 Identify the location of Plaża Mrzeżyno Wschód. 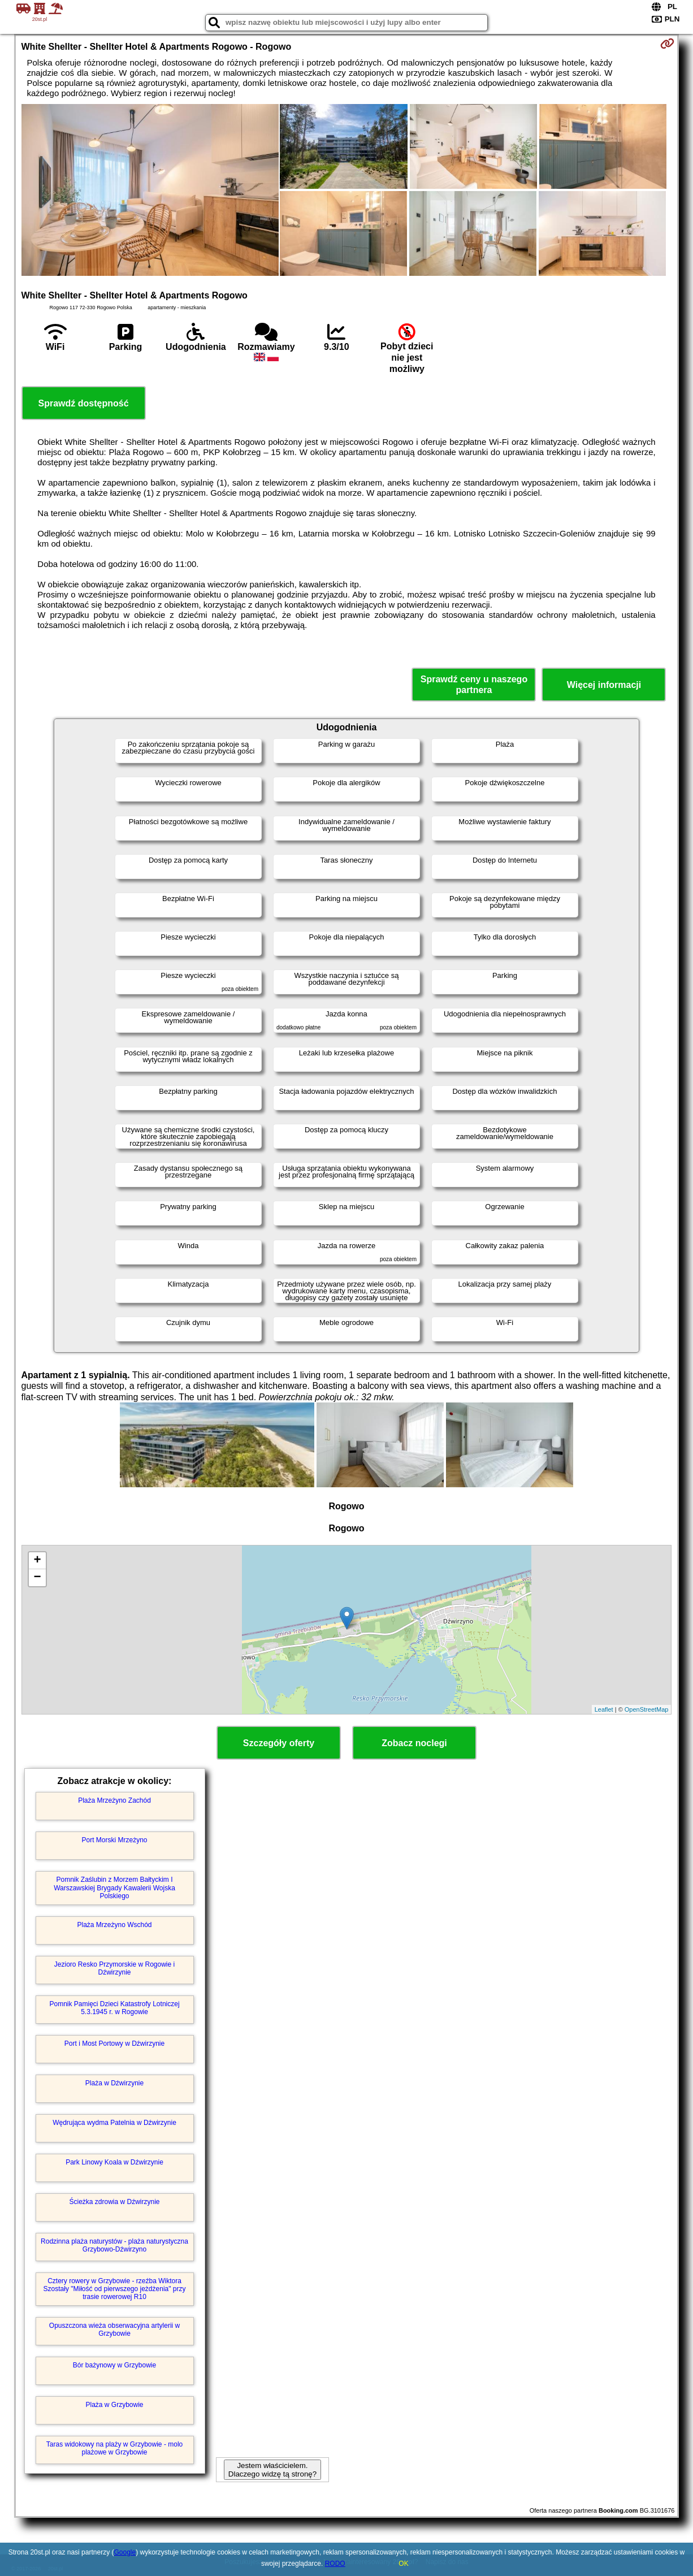
(114, 1925).